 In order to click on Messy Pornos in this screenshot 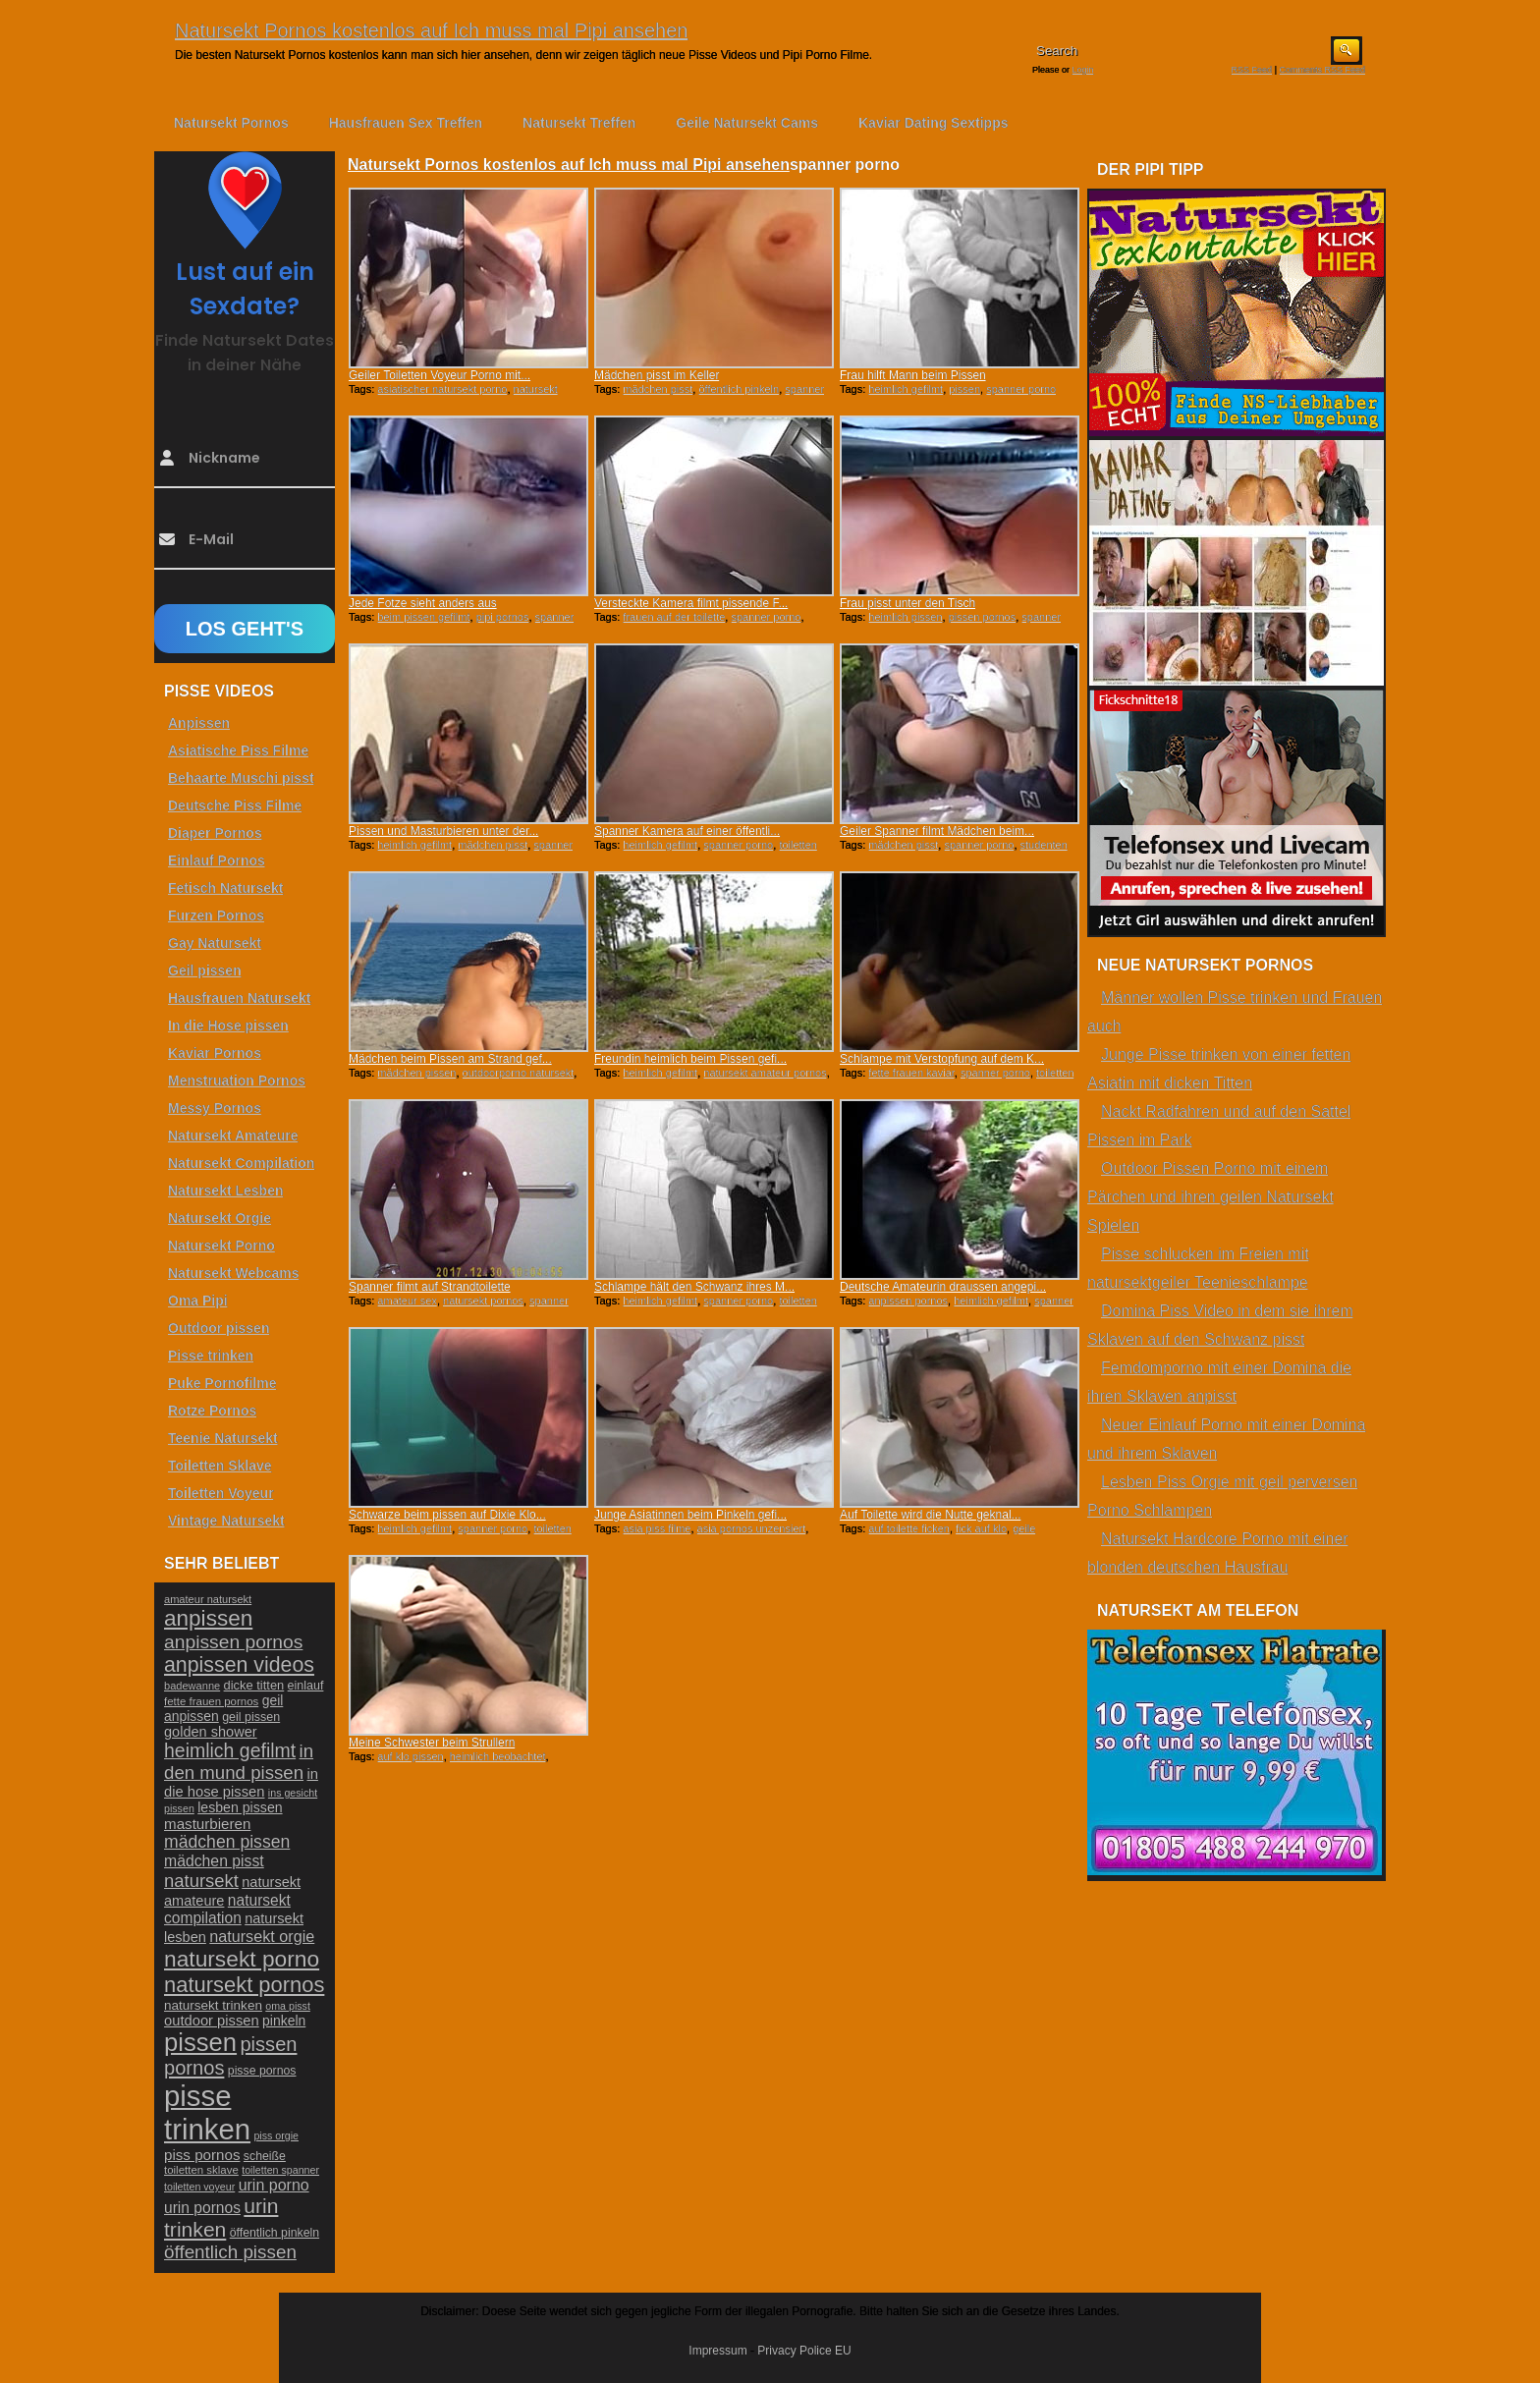, I will do `click(214, 1108)`.